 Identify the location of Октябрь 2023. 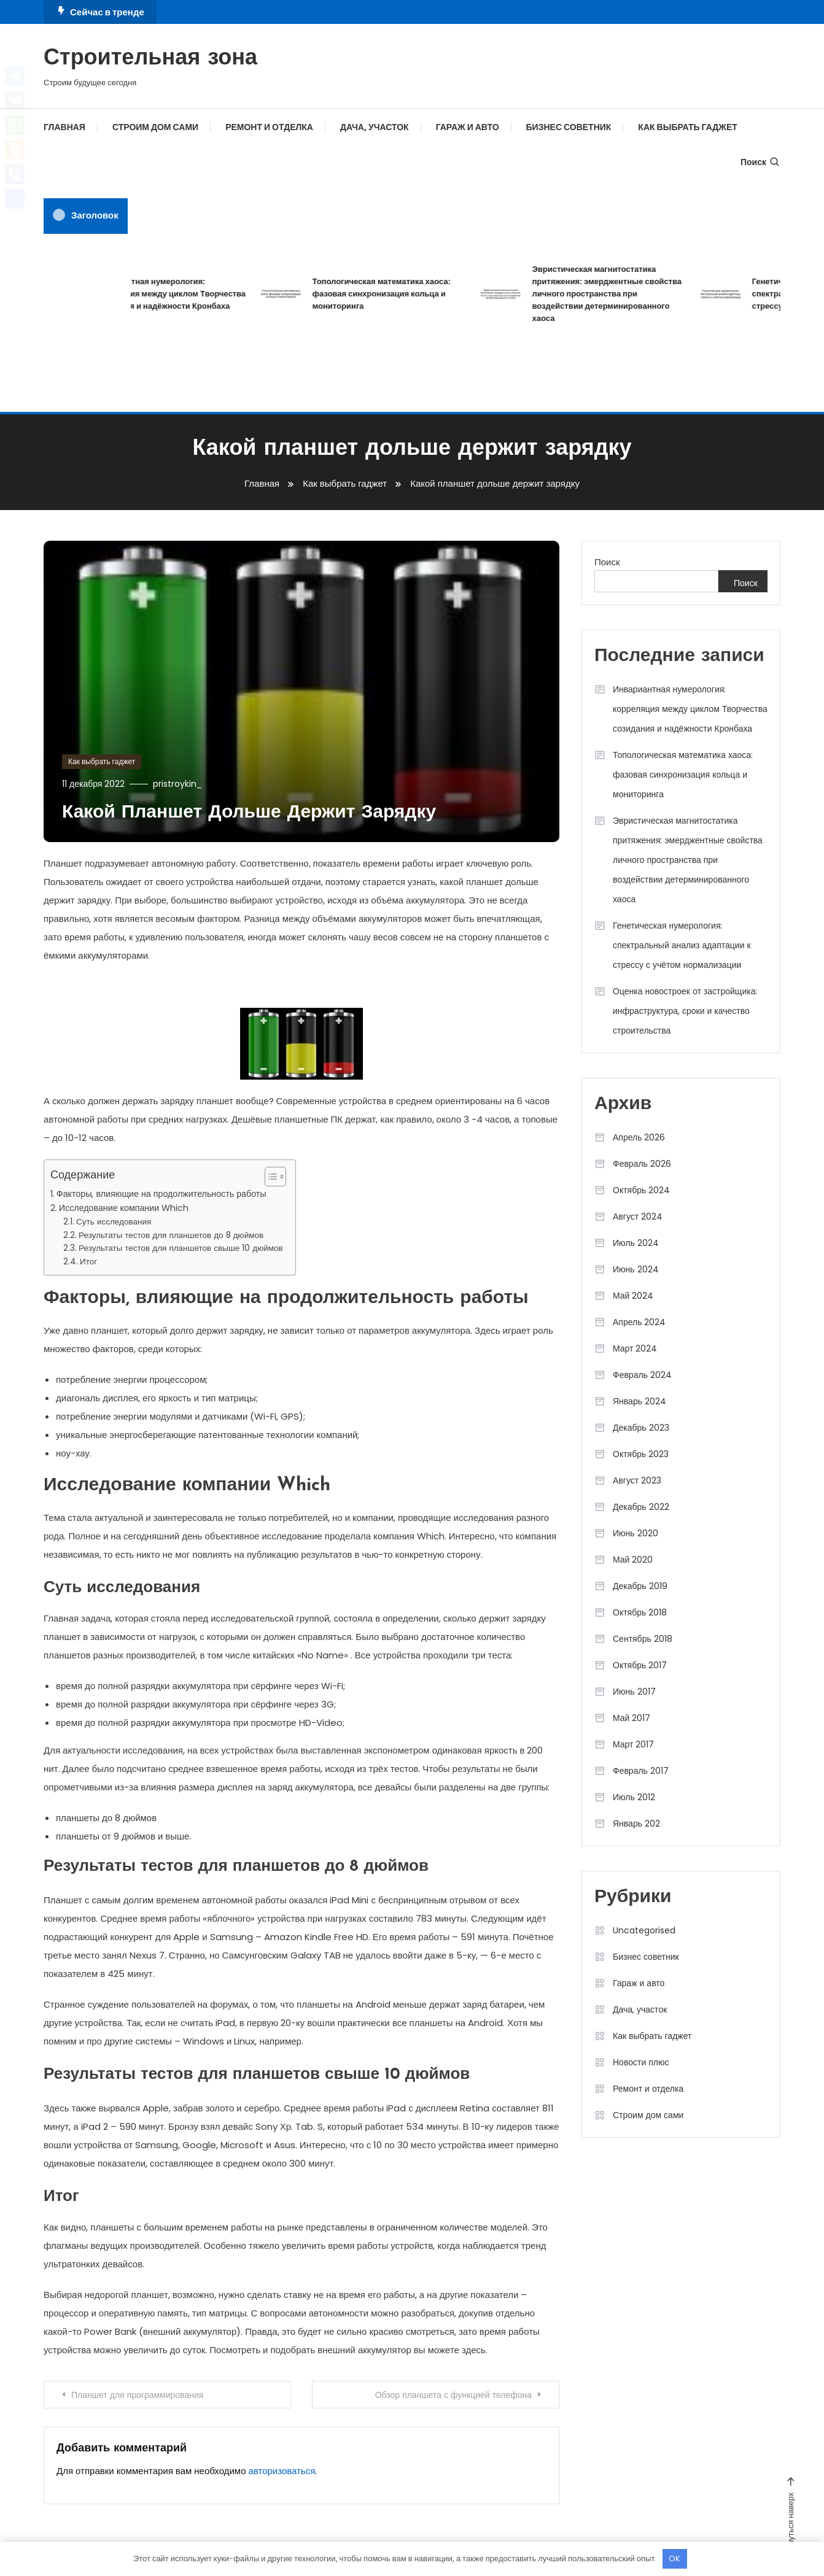
(641, 1454).